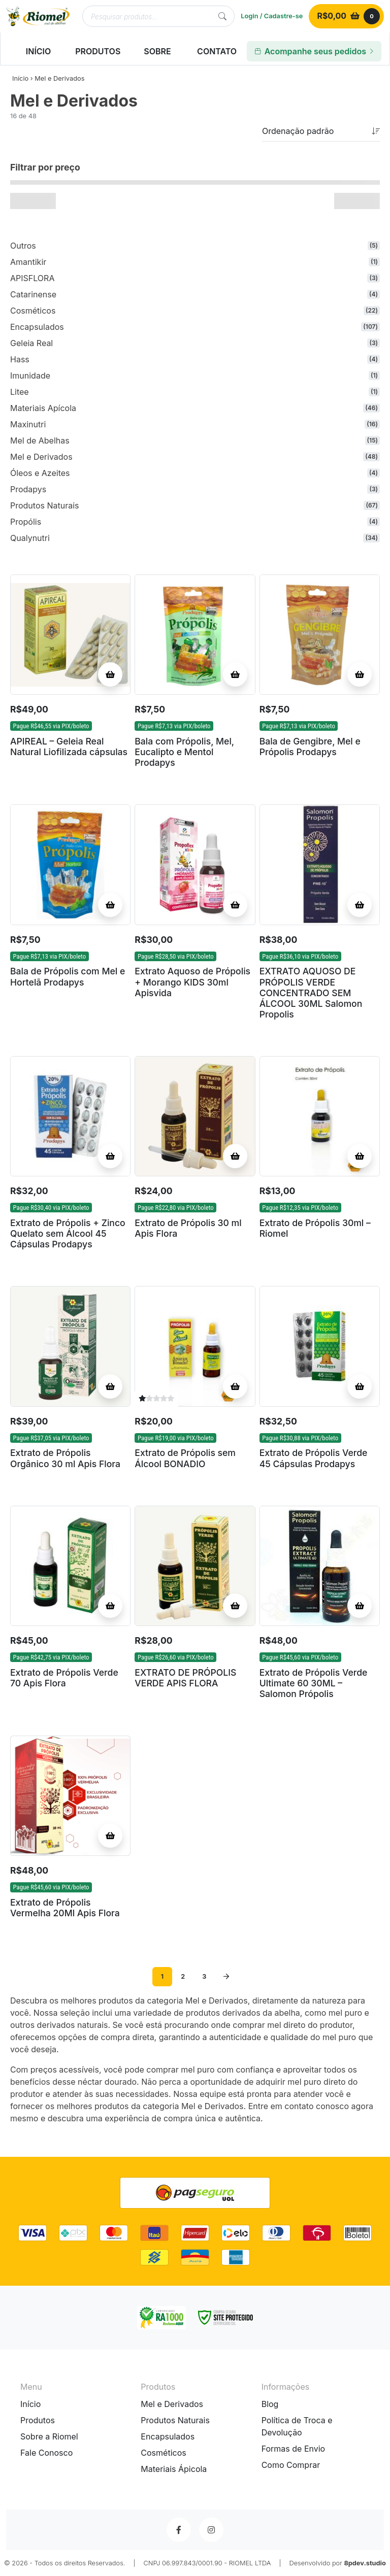  Describe the element at coordinates (174, 2469) in the screenshot. I see `Materiais Ápicola` at that location.